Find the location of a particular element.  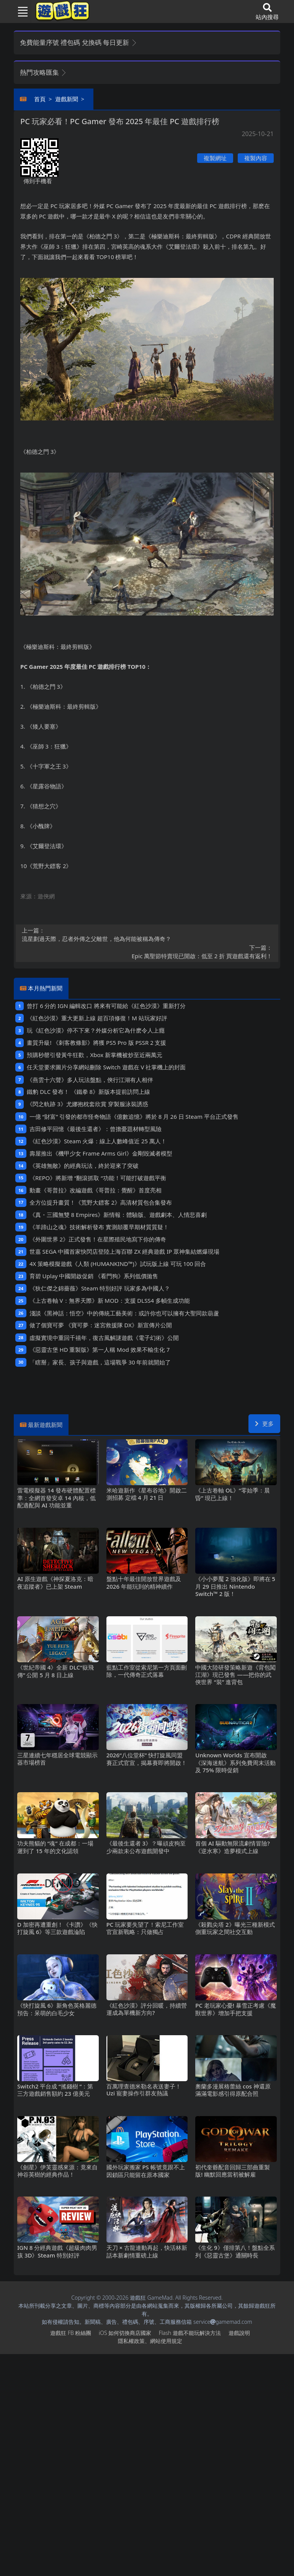

Epic萬聖節特賣現已開啟：低至2折 買遊戲還有返利！ is located at coordinates (147, 951).